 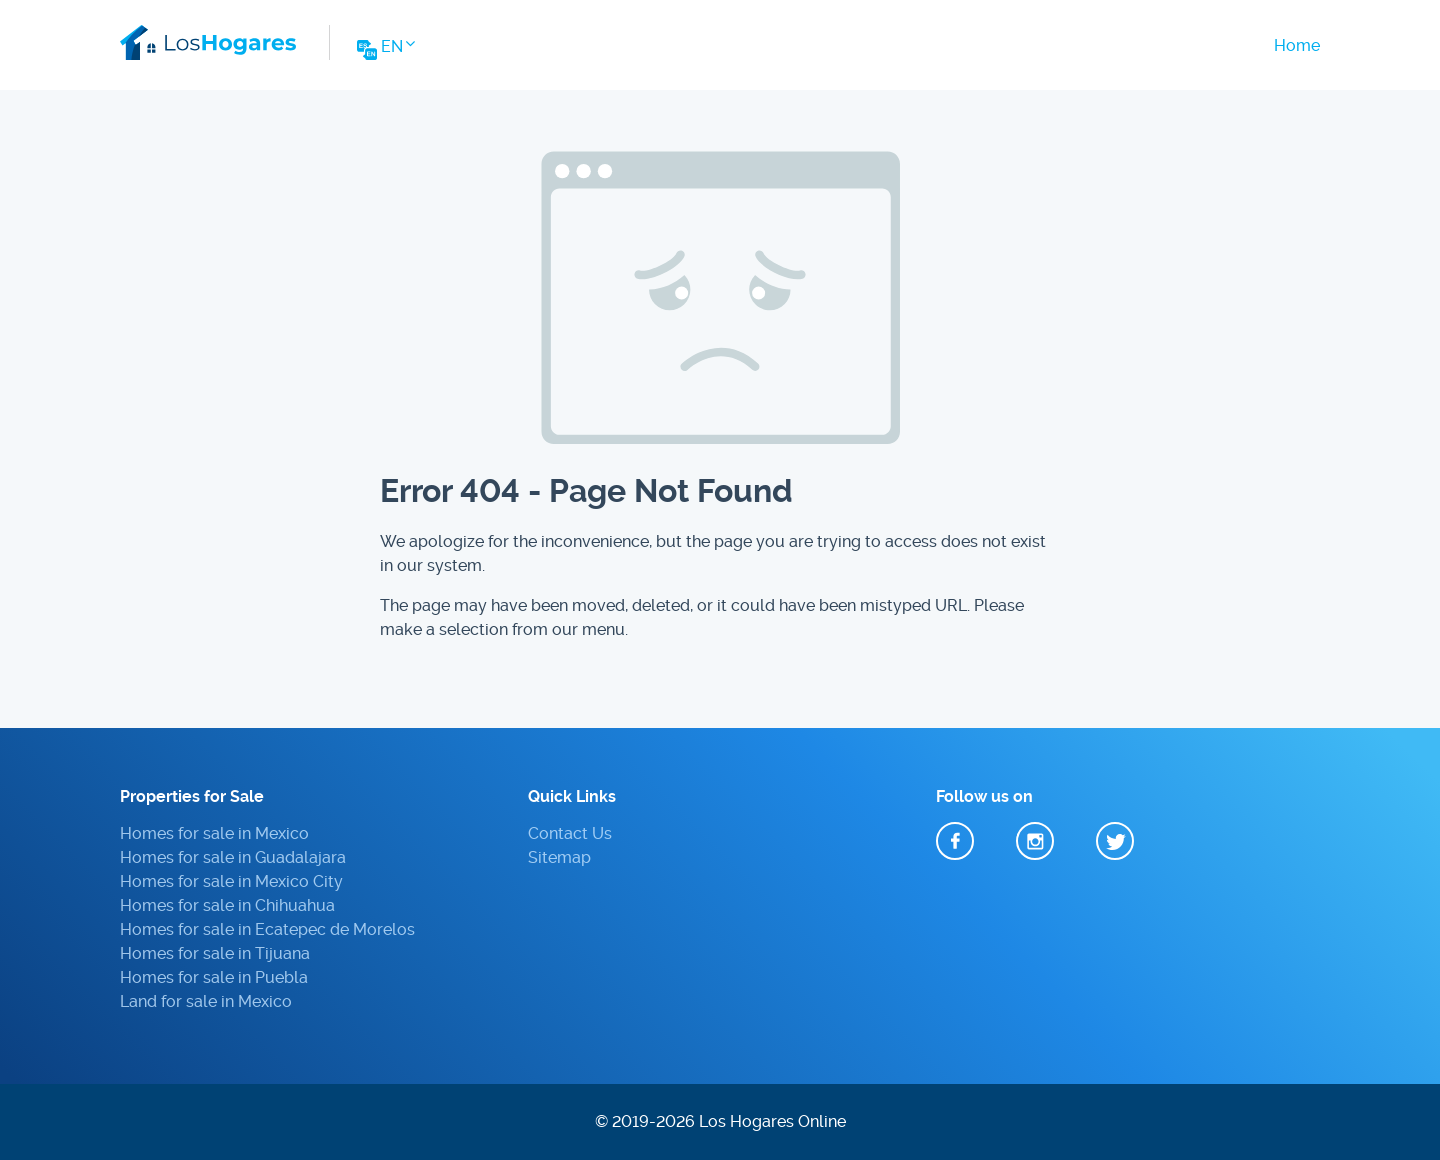 What do you see at coordinates (267, 929) in the screenshot?
I see `Homes for sale in Ecatepec de Morelos` at bounding box center [267, 929].